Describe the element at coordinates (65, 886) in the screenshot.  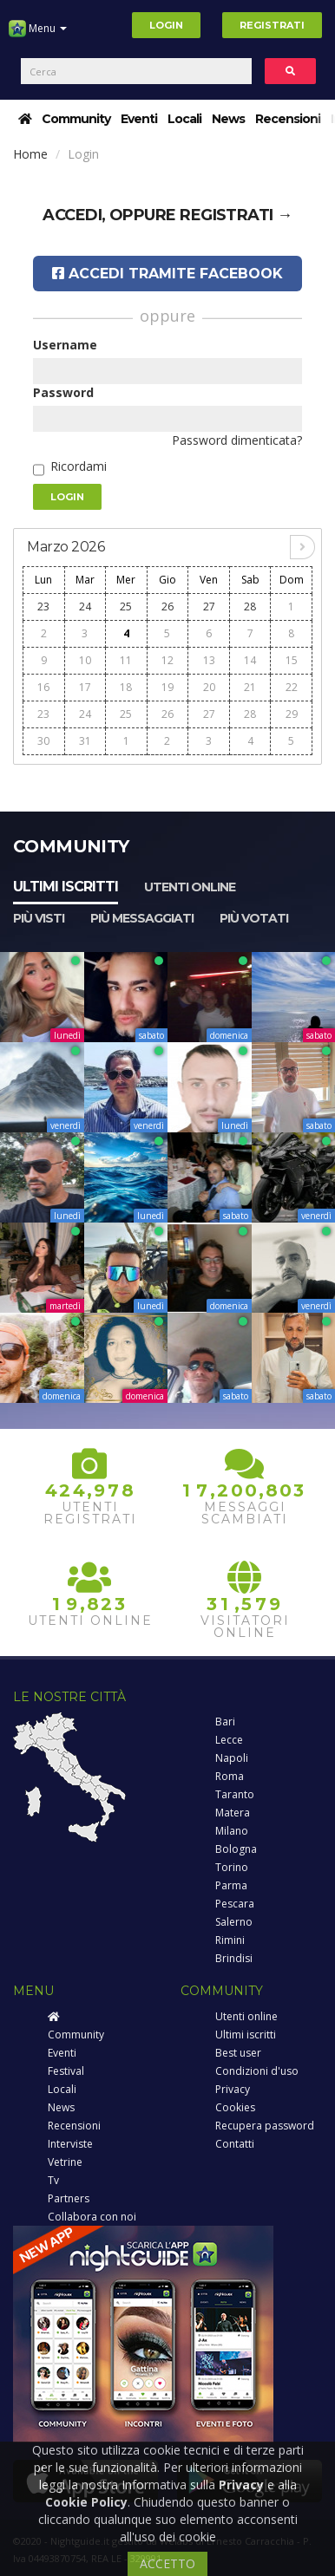
I see `Ultimi iscritti` at that location.